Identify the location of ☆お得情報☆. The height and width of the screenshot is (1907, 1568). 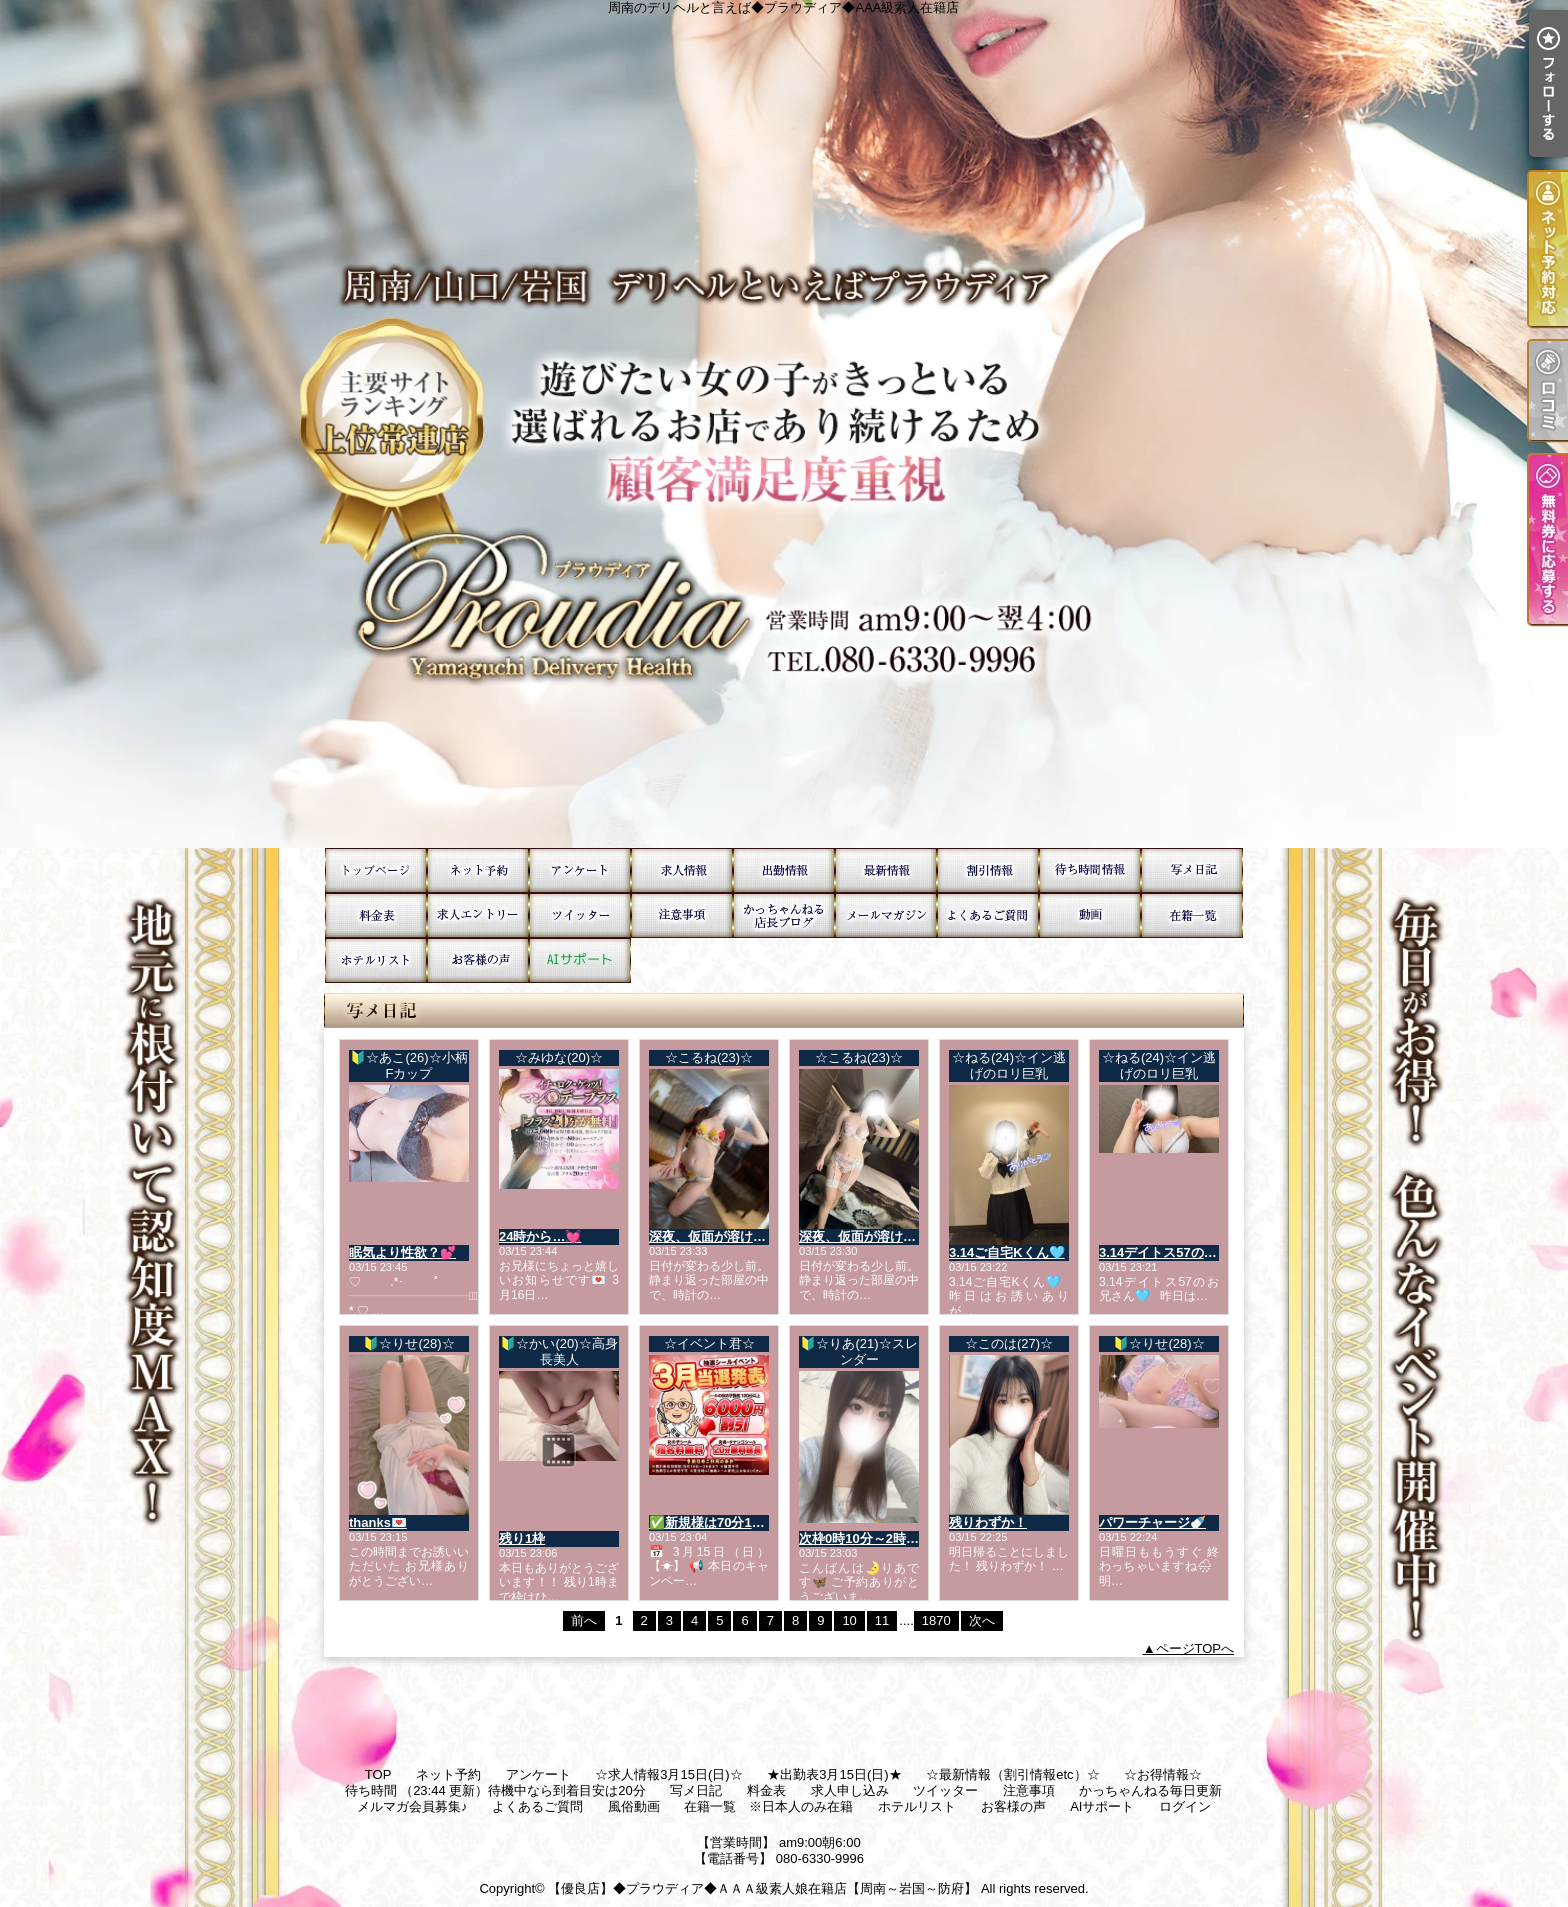
(988, 870).